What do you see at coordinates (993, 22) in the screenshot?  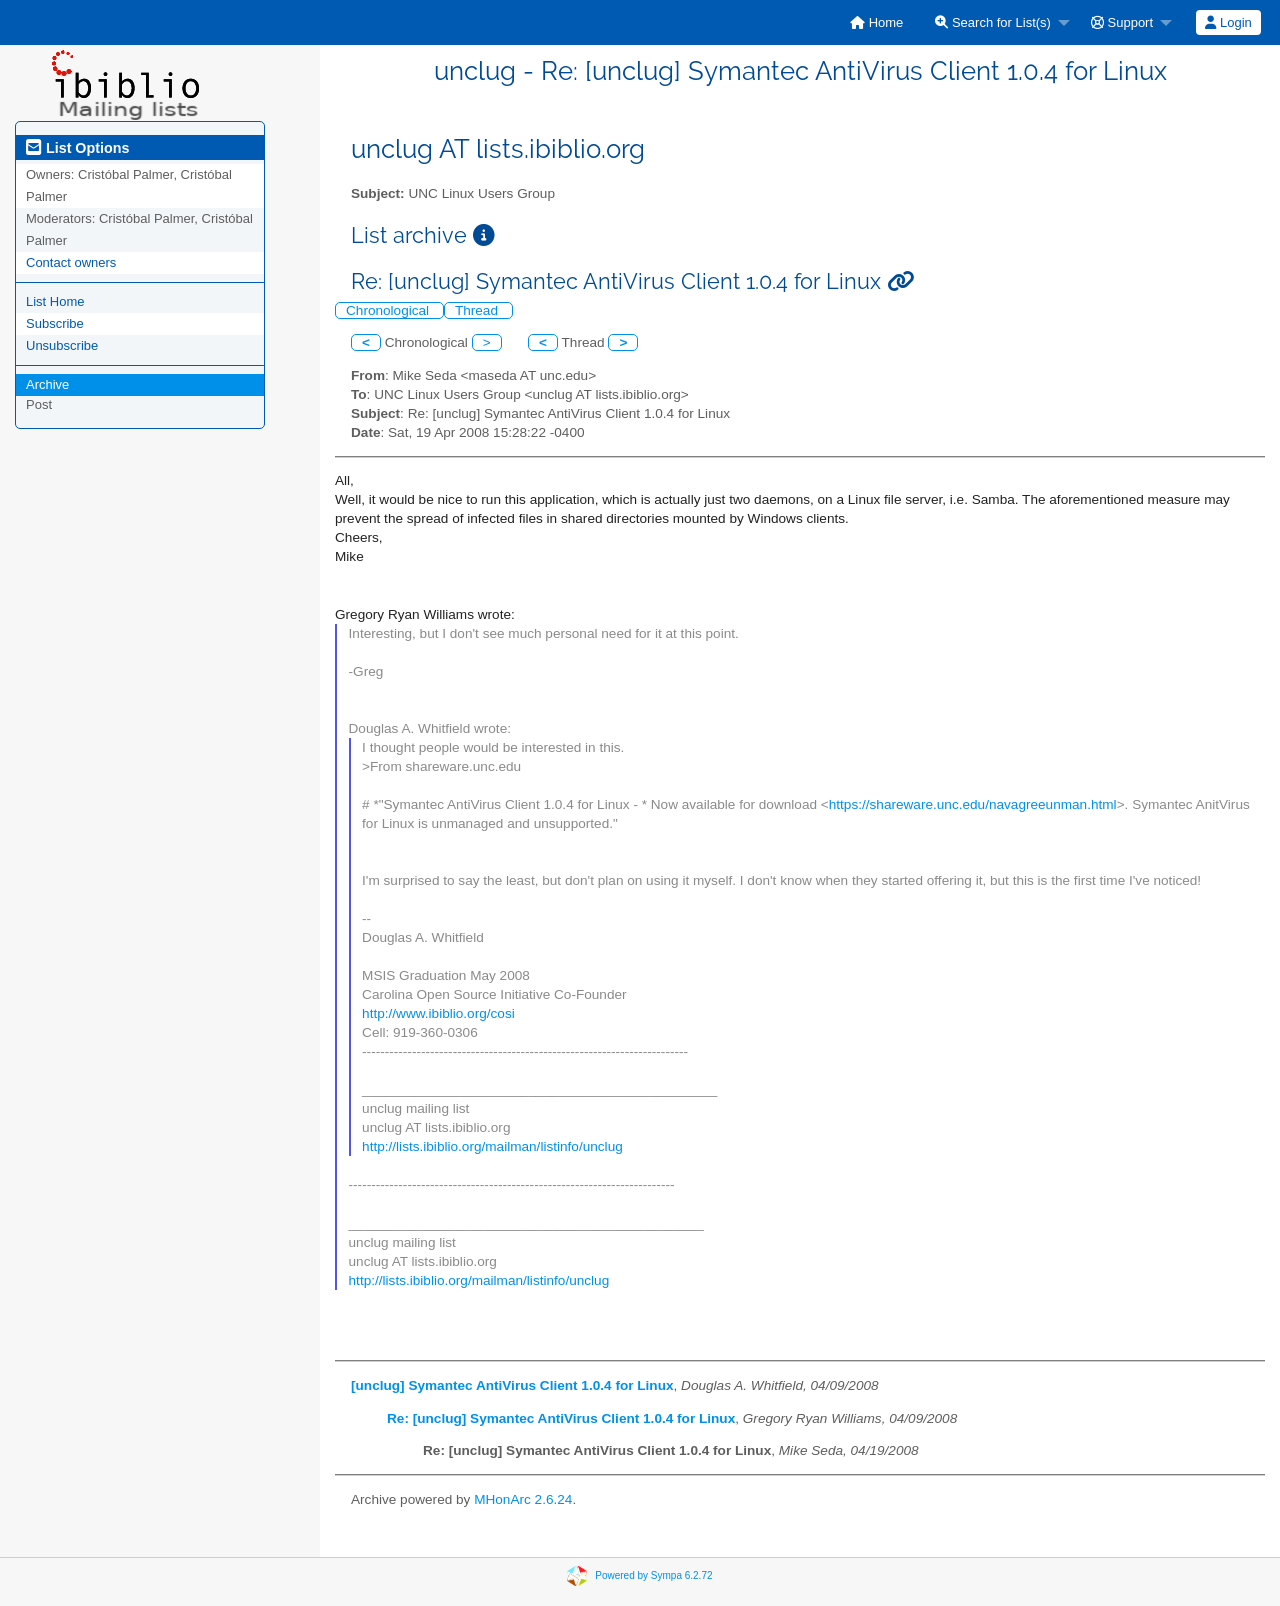 I see `Search for List(s)` at bounding box center [993, 22].